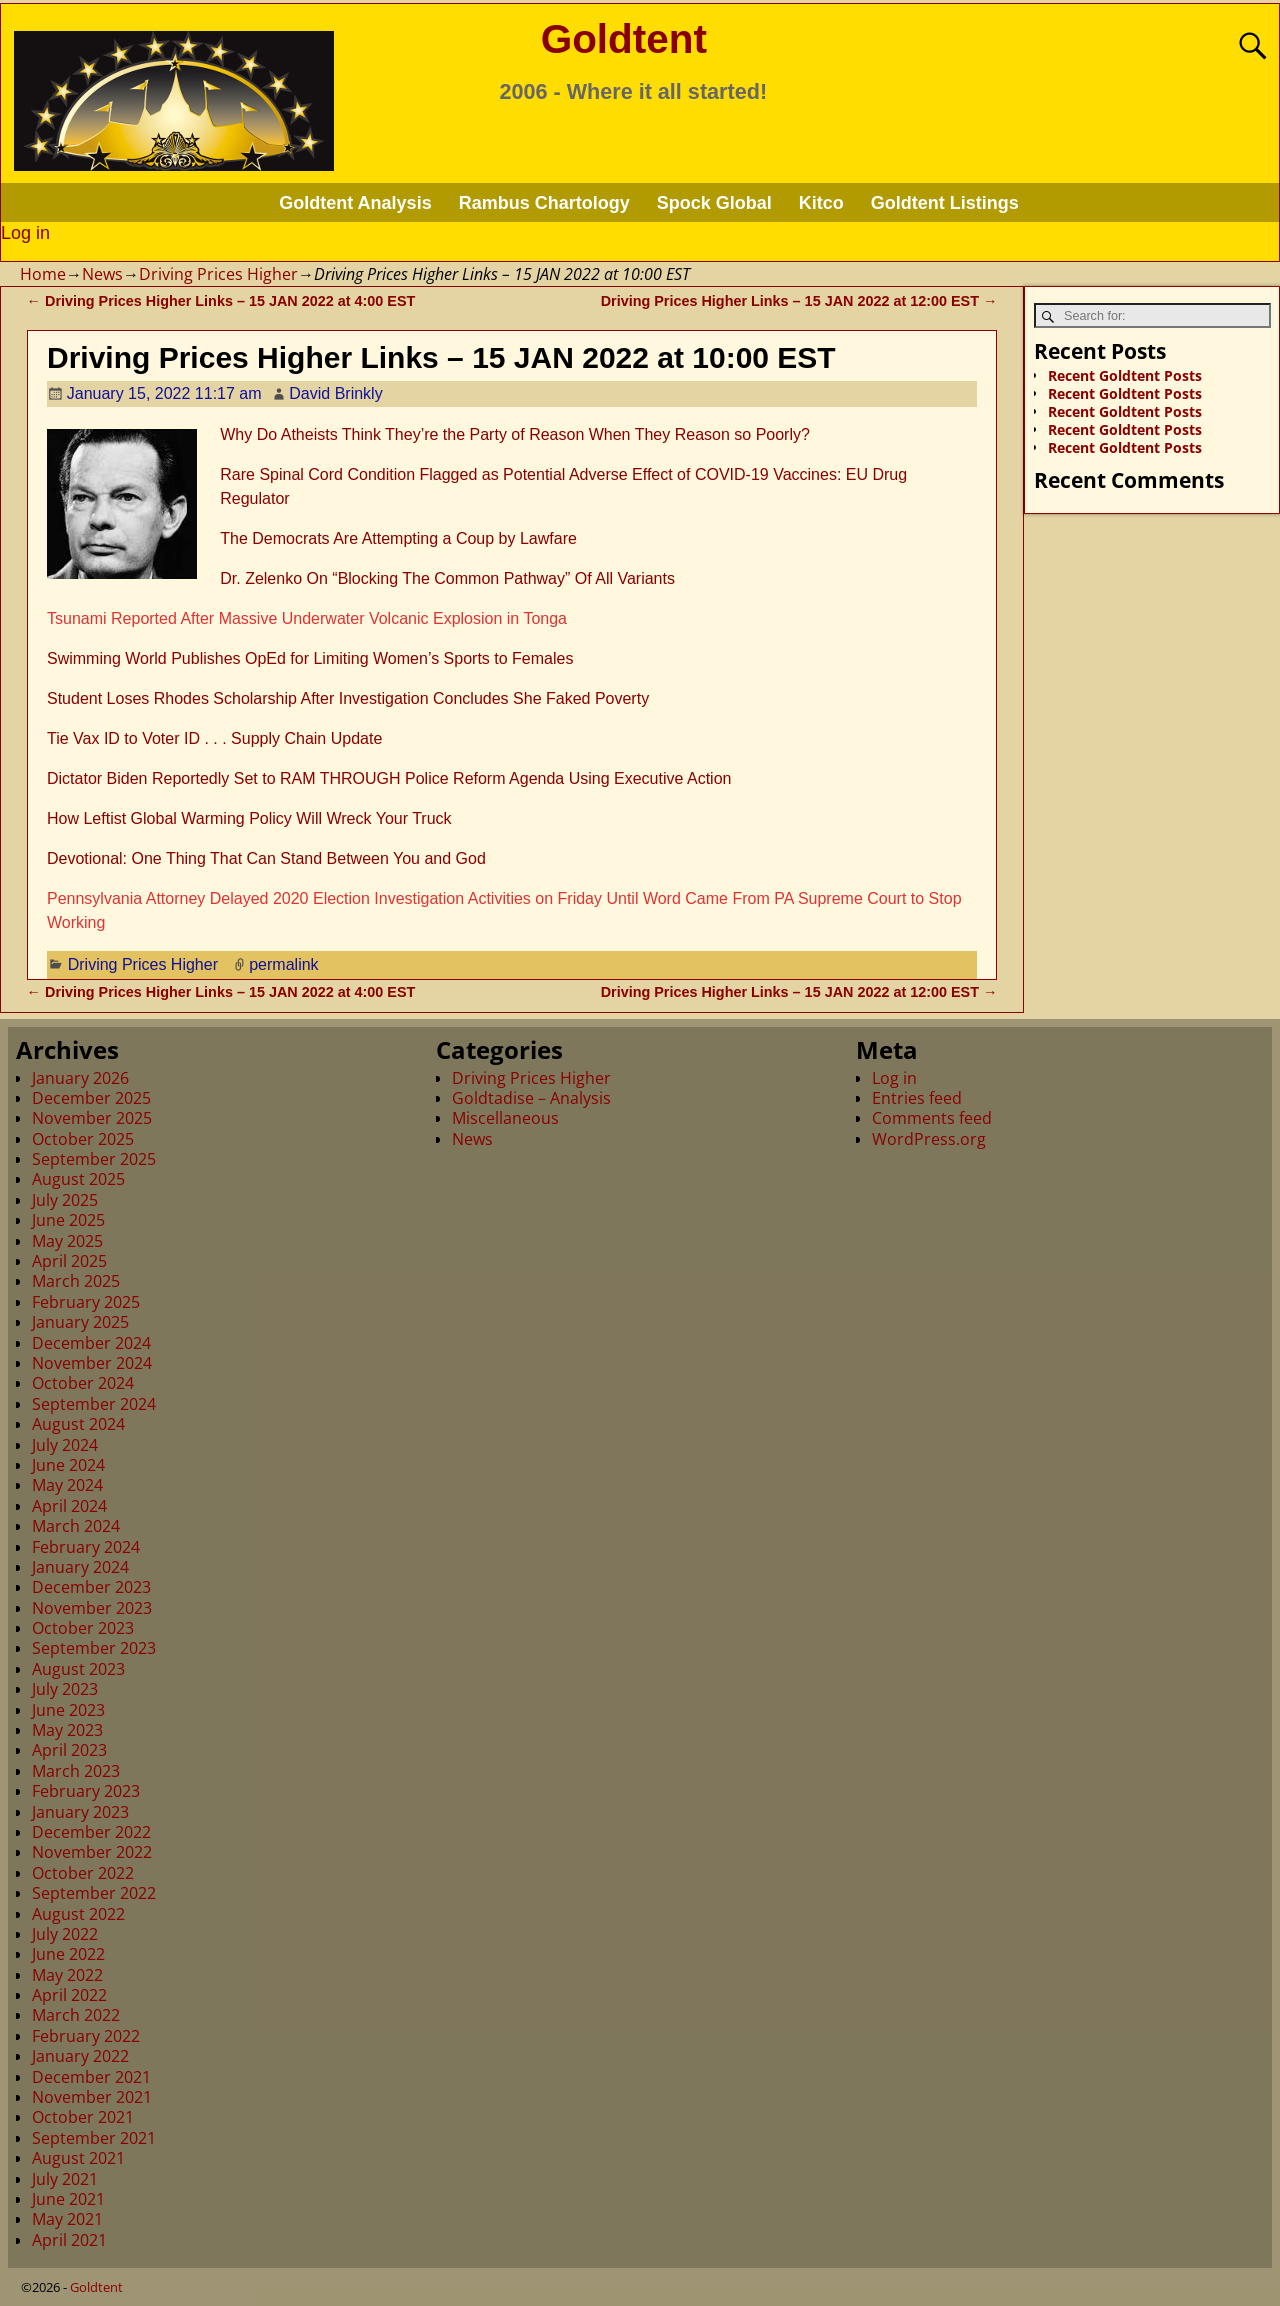 Image resolution: width=1280 pixels, height=2306 pixels. Describe the element at coordinates (505, 1118) in the screenshot. I see `Miscellaneous` at that location.